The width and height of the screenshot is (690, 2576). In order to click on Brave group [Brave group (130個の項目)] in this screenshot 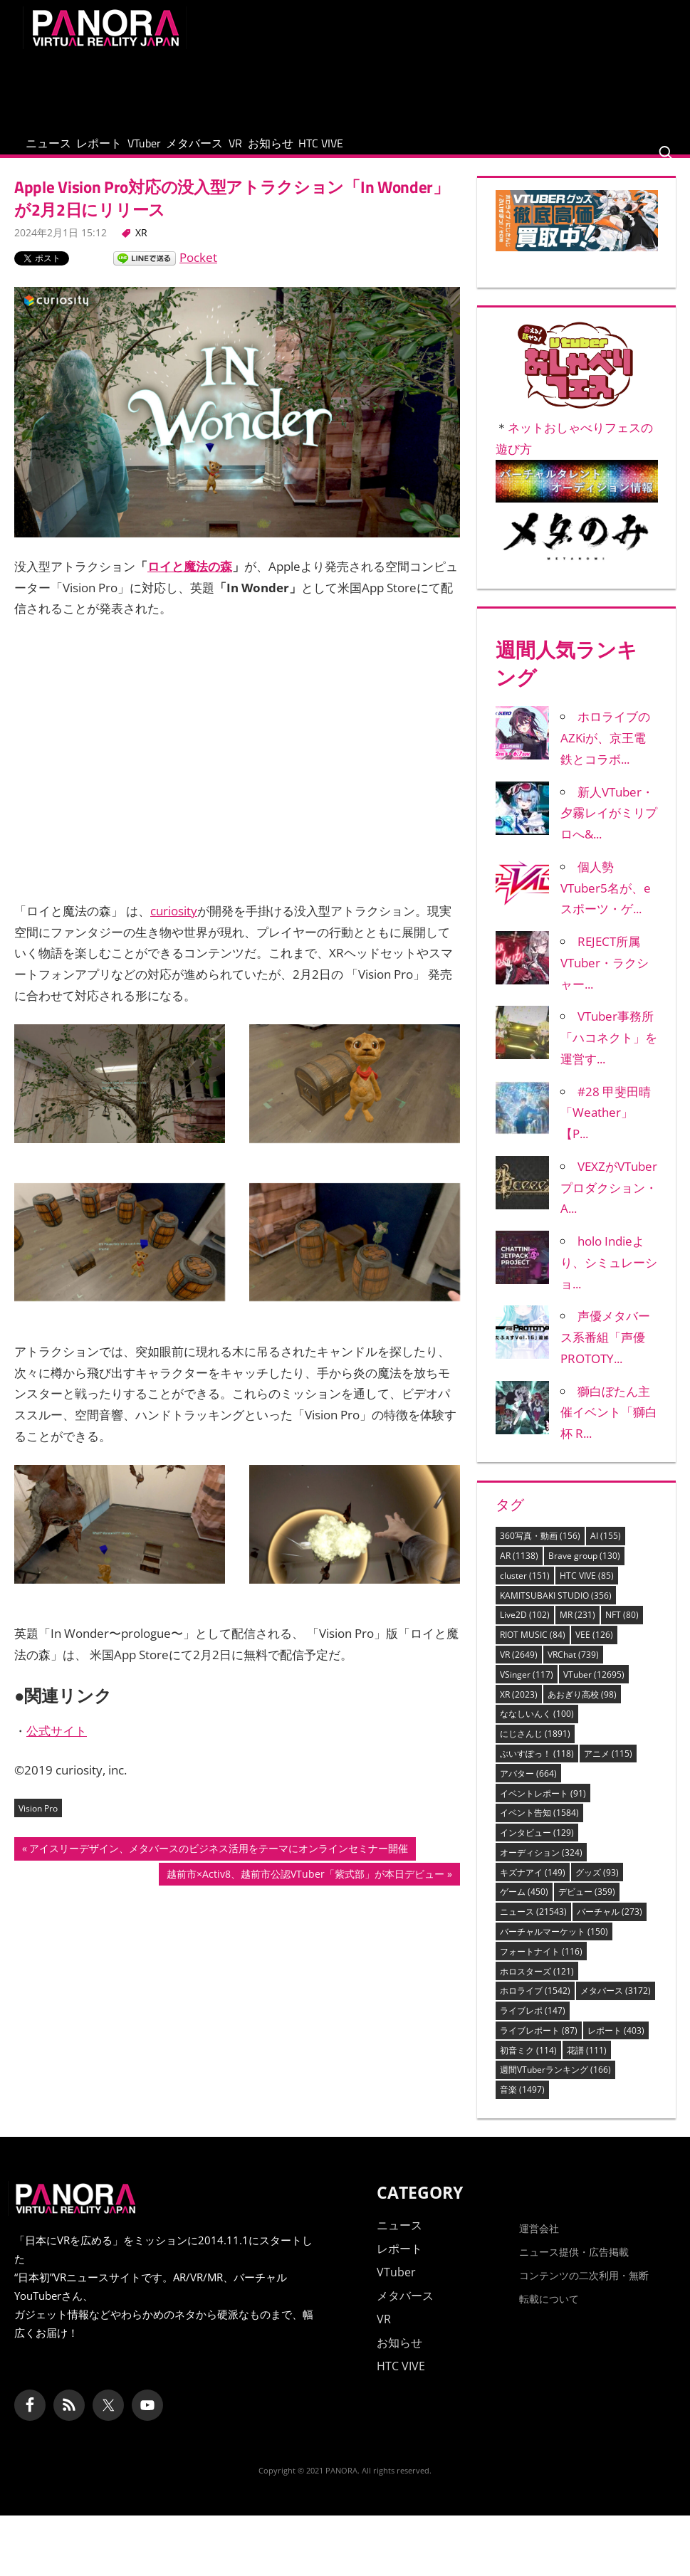, I will do `click(584, 1571)`.